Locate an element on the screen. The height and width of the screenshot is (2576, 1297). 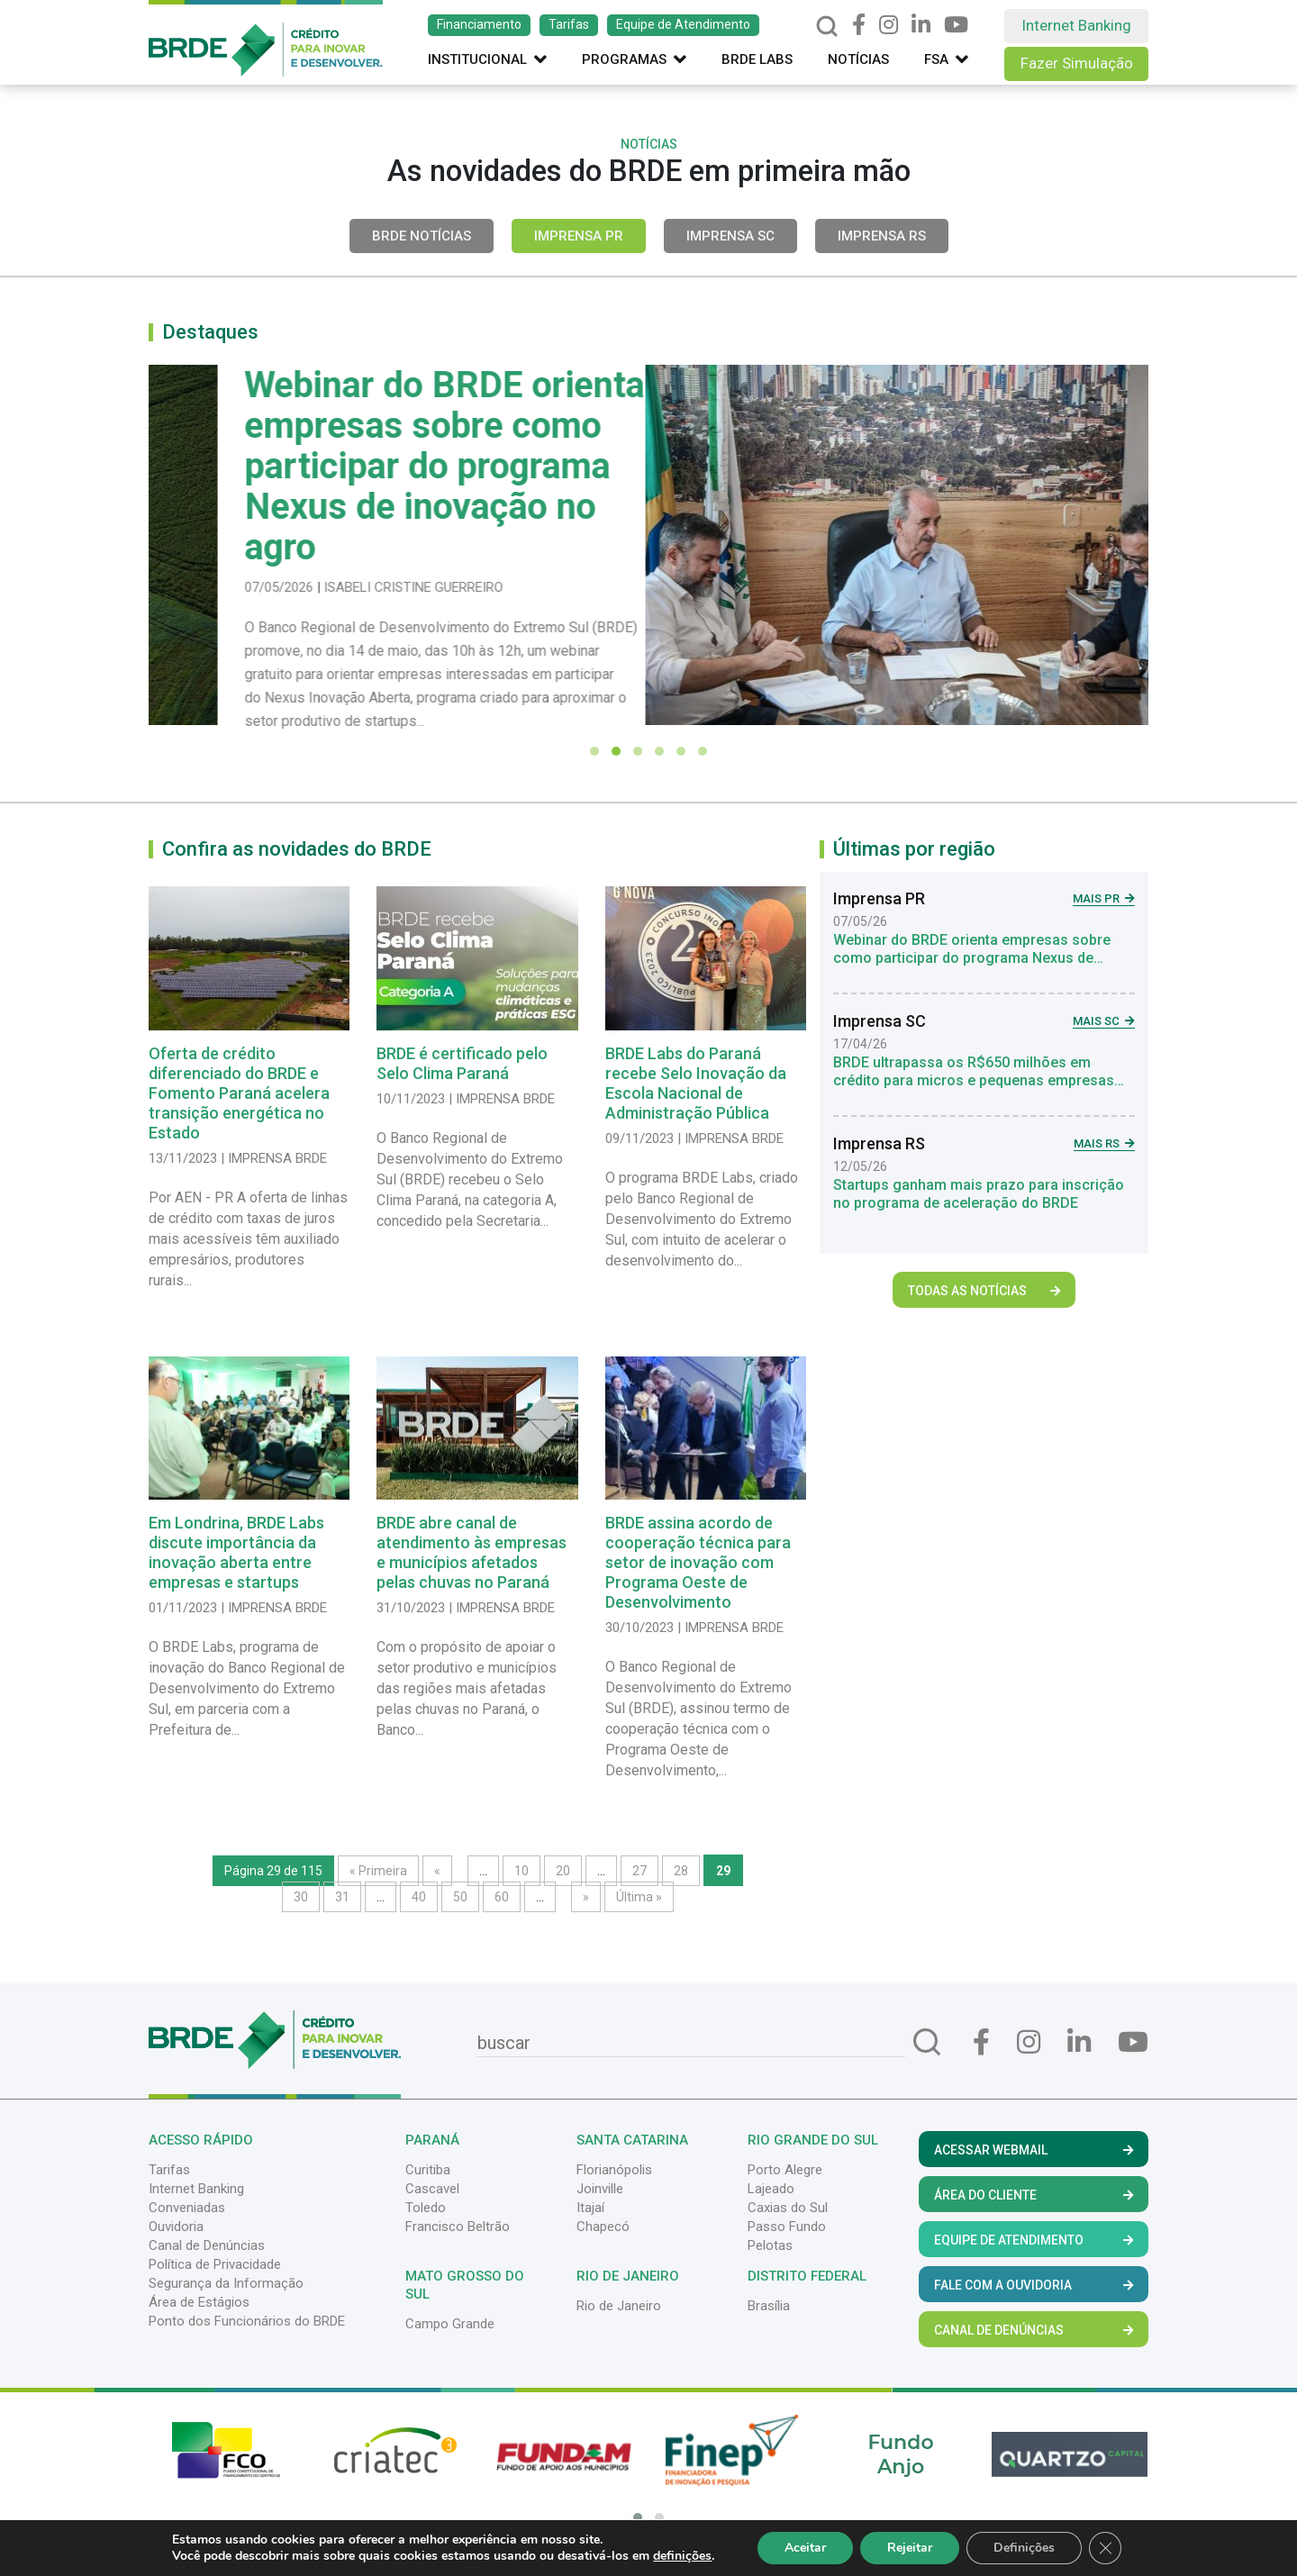
Definições is located at coordinates (1024, 2547).